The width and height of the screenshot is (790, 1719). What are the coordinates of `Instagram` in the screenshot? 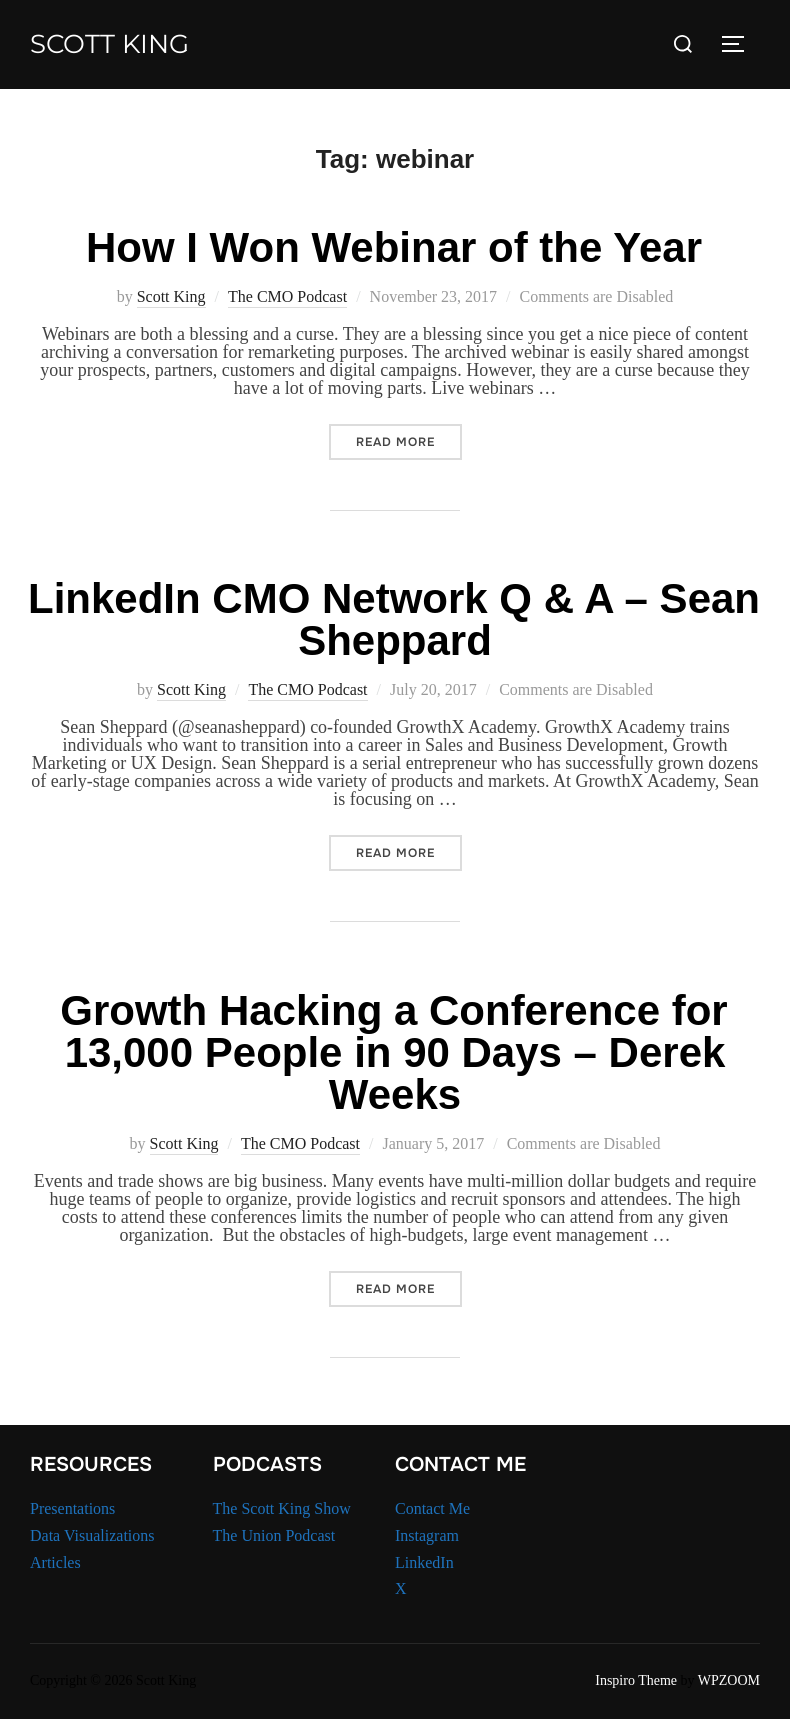 It's located at (427, 1535).